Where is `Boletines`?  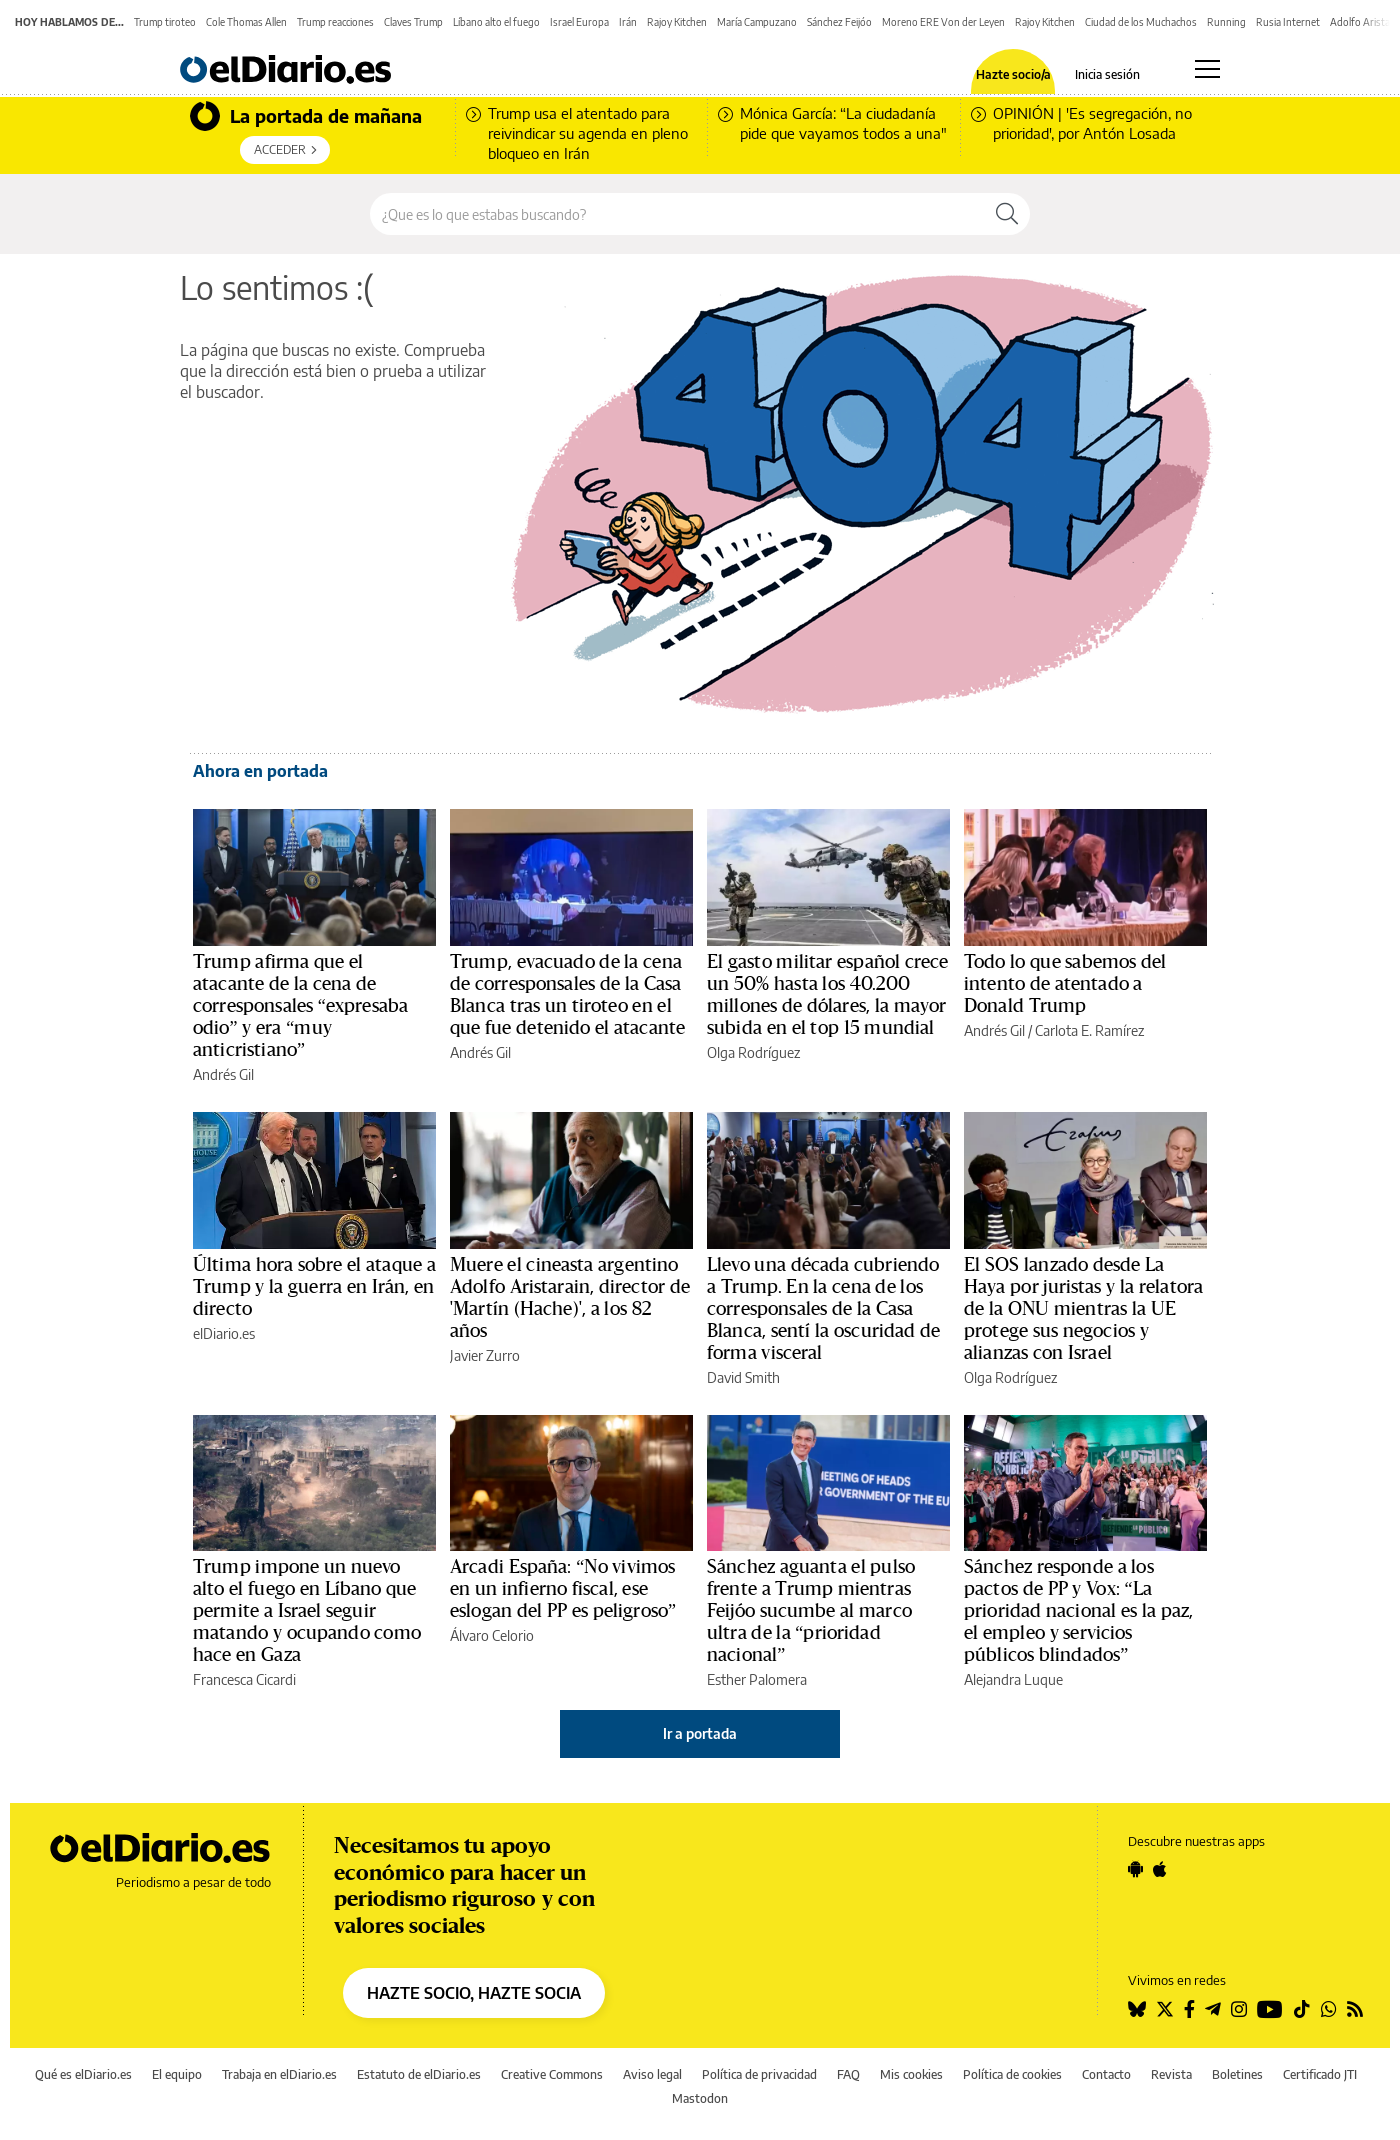
Boletines is located at coordinates (1237, 2074).